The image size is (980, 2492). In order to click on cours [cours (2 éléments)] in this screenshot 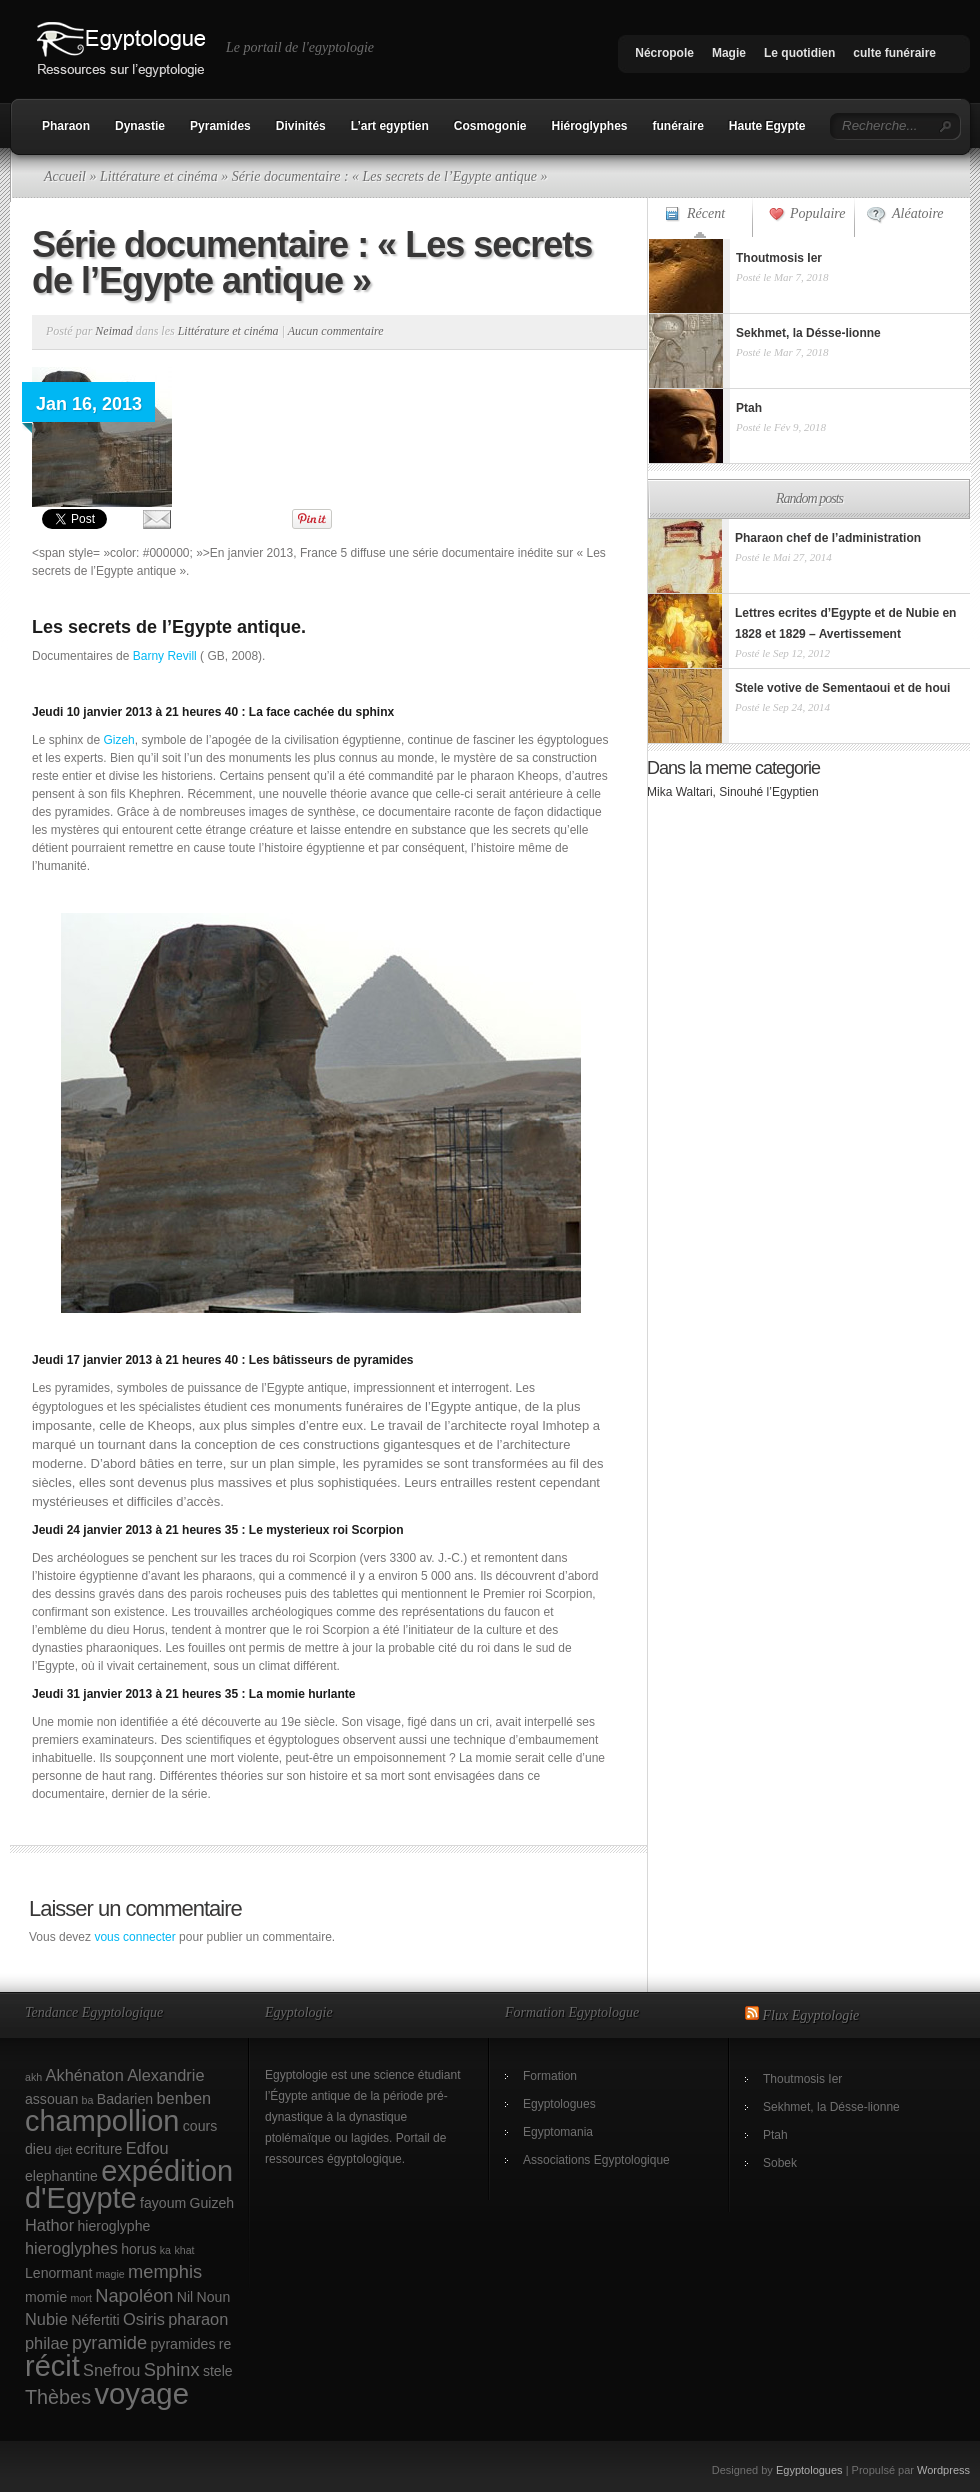, I will do `click(200, 2126)`.